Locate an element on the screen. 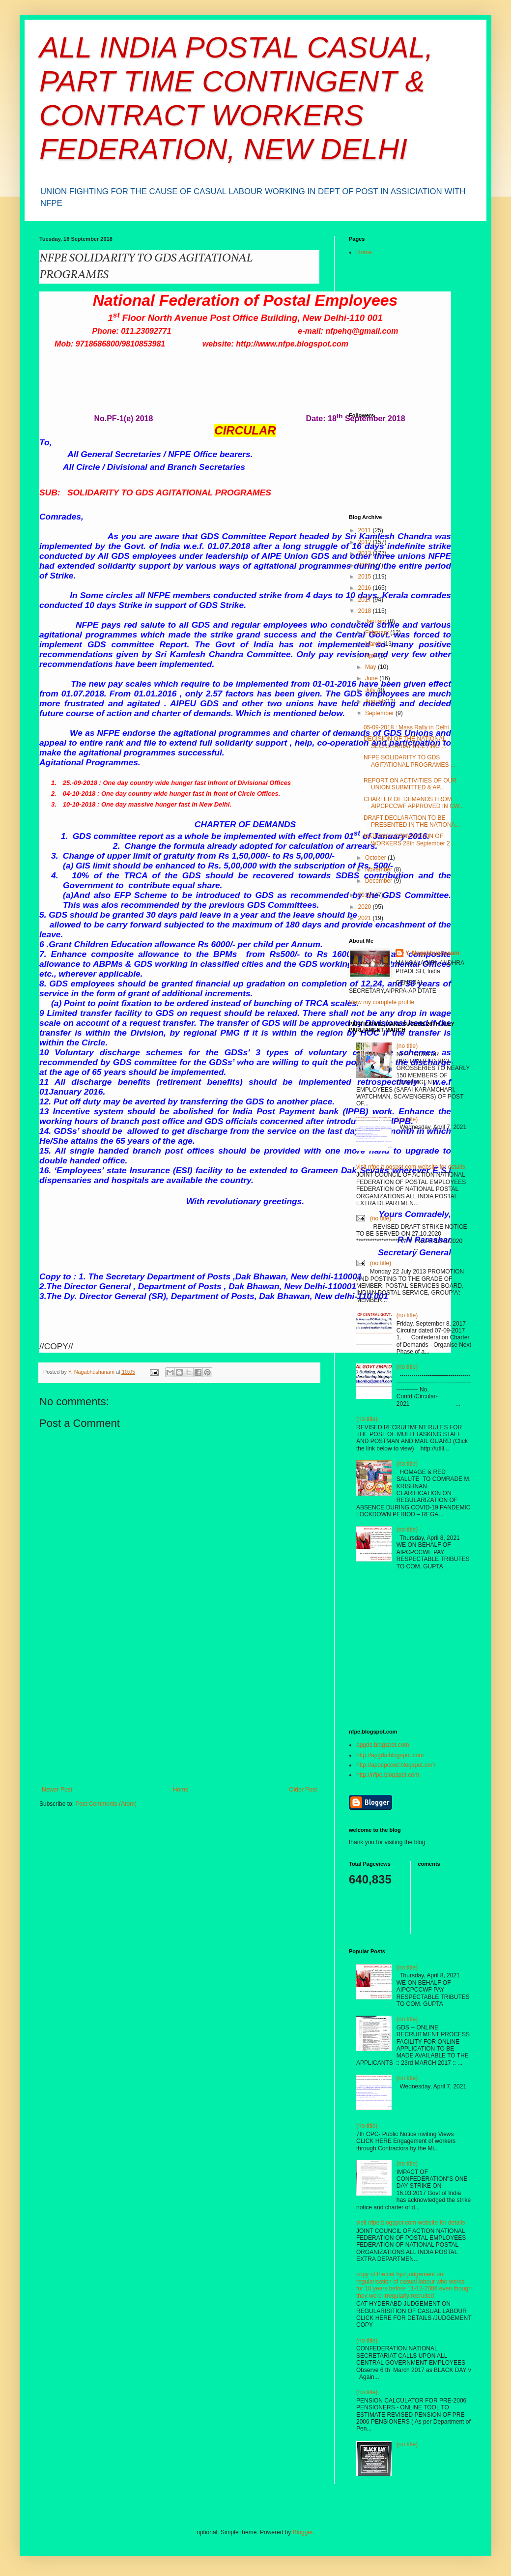  CHARTER OF DEMANDS FROM AIPCPCCWF APPROVED IN CW... is located at coordinates (414, 803).